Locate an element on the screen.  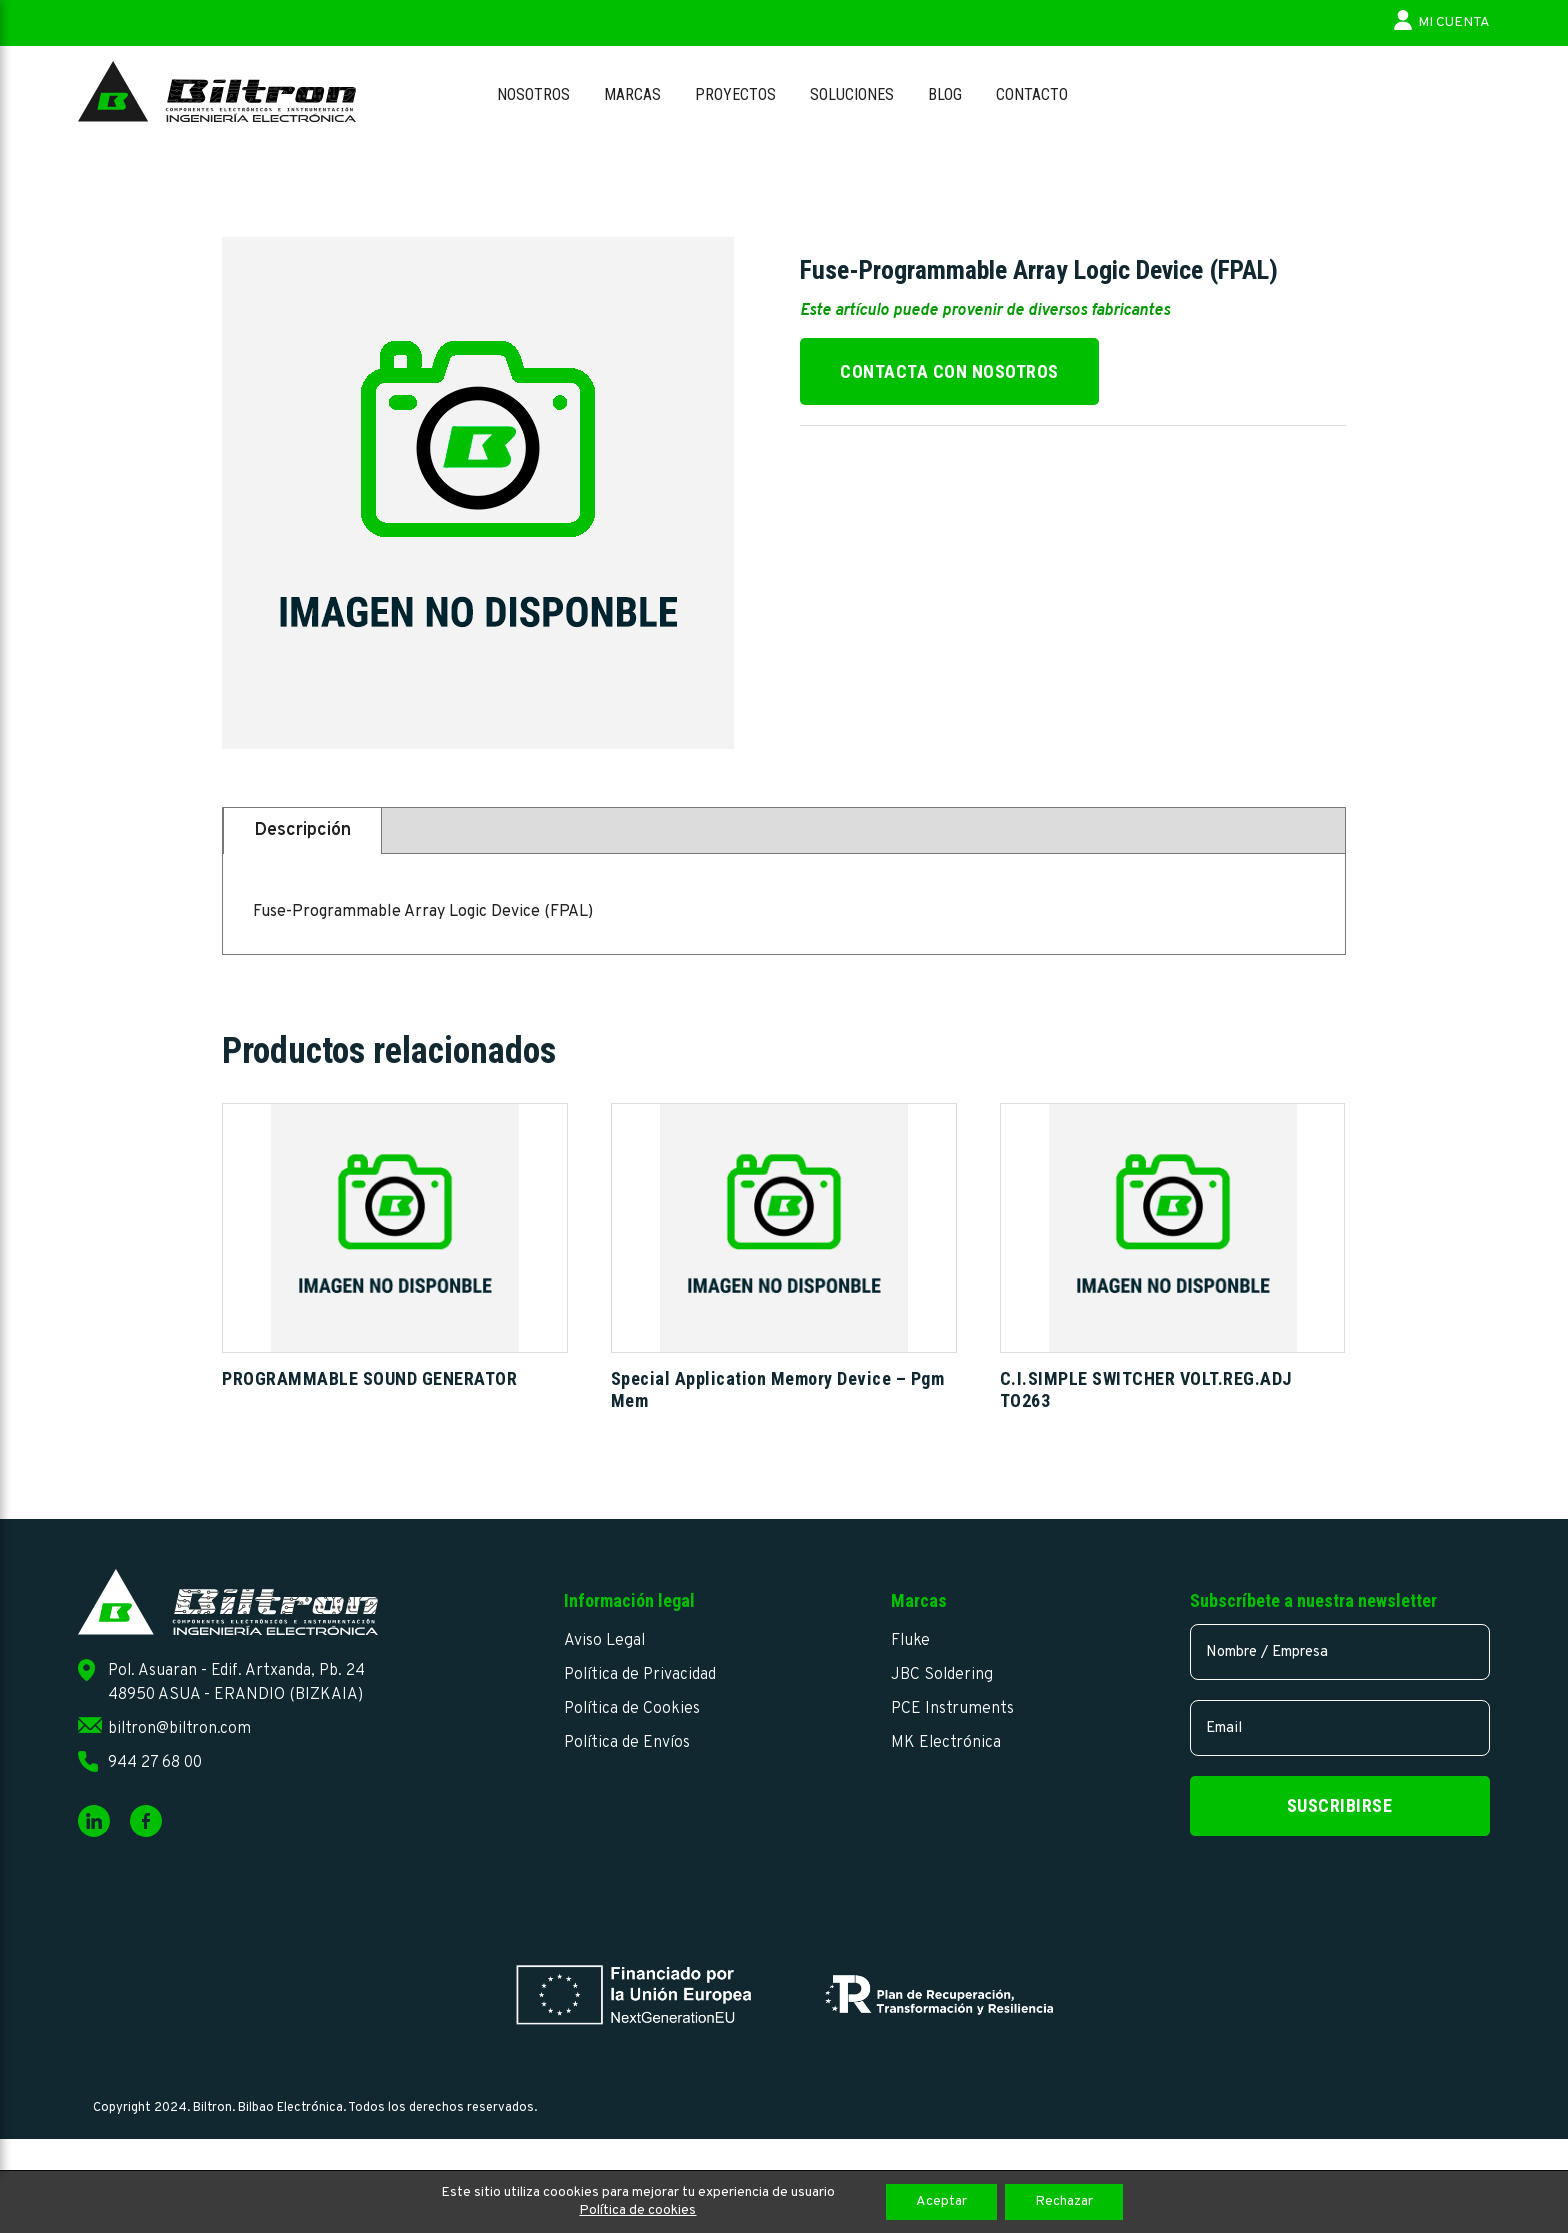
Aceptar is located at coordinates (941, 2201).